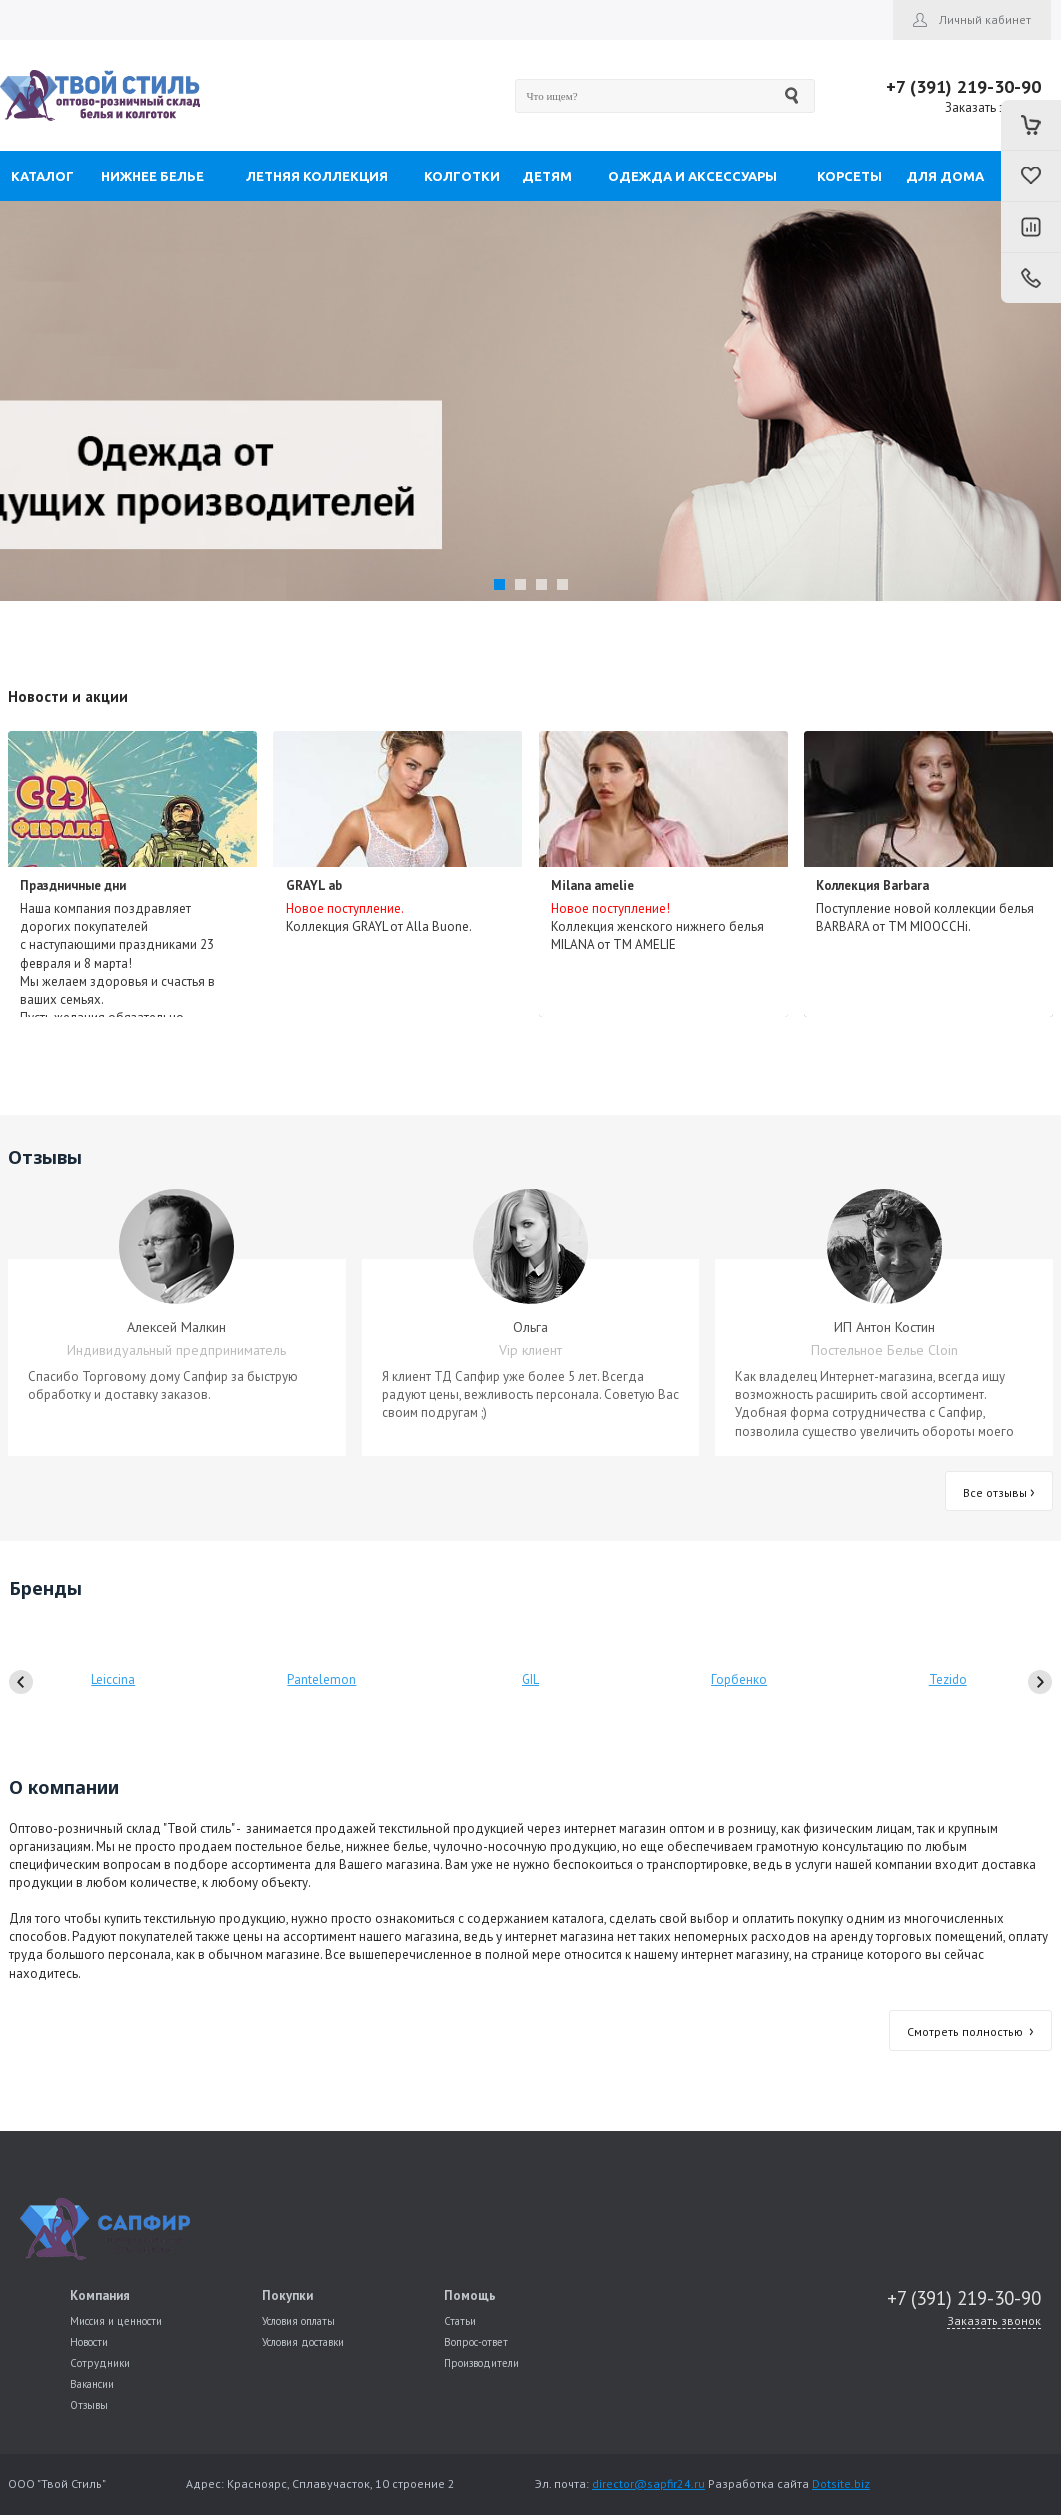 This screenshot has height=2515, width=1061. What do you see at coordinates (460, 2321) in the screenshot?
I see `Статьи` at bounding box center [460, 2321].